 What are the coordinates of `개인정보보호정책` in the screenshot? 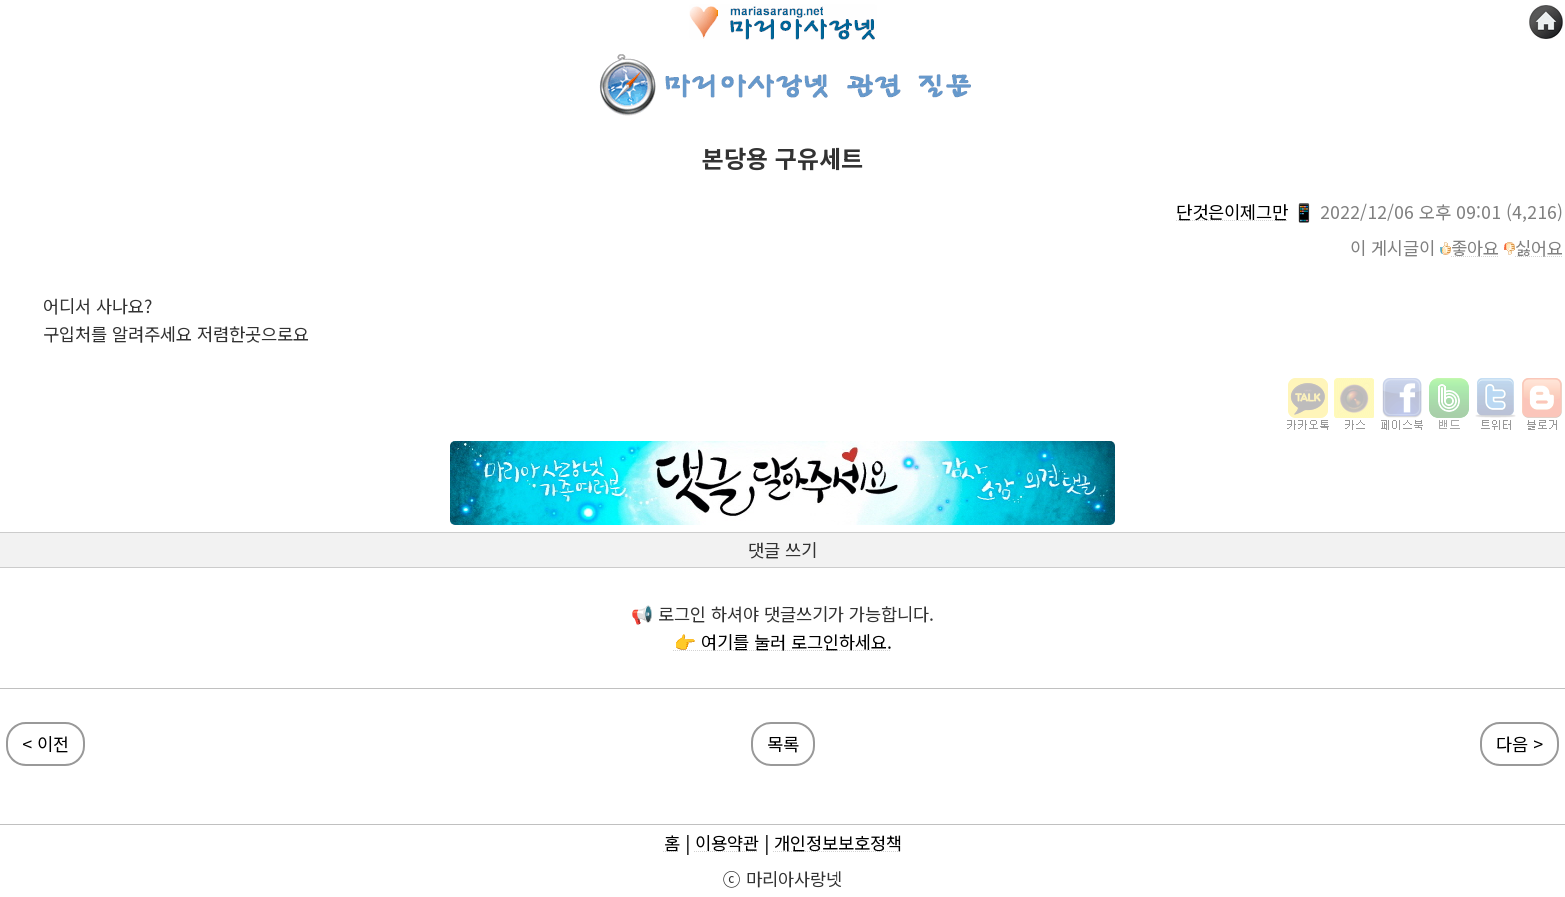 It's located at (838, 842).